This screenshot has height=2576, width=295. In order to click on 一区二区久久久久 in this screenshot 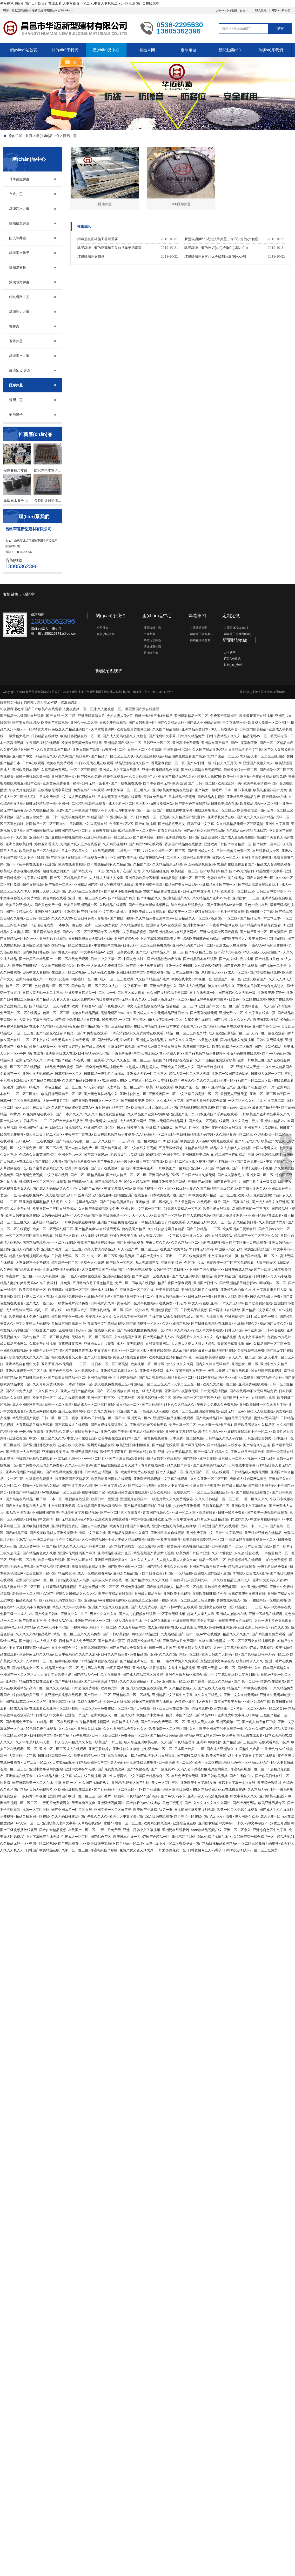, I will do `click(241, 1101)`.